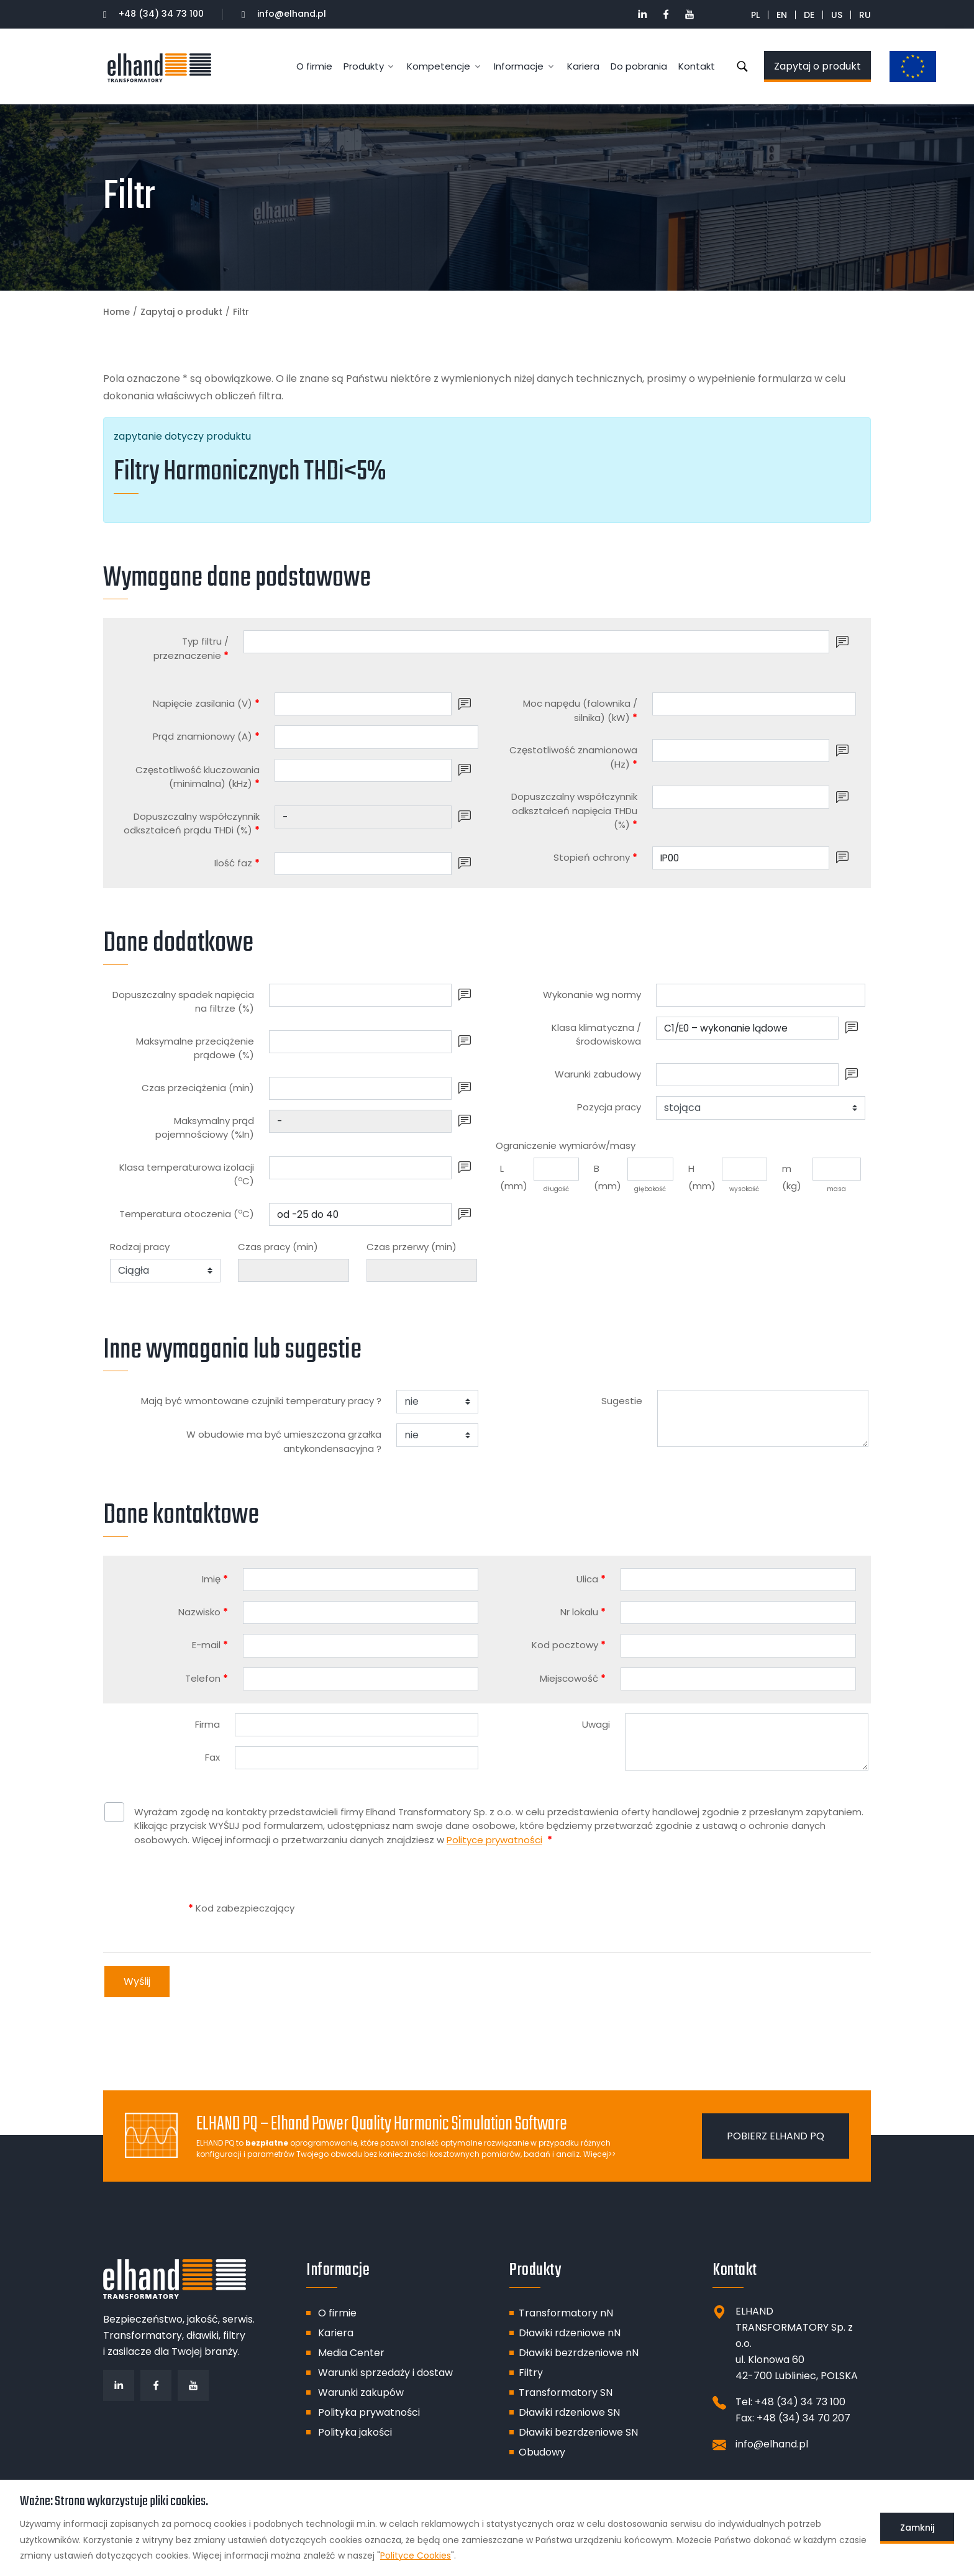  What do you see at coordinates (742, 66) in the screenshot?
I see `Szukaj` at bounding box center [742, 66].